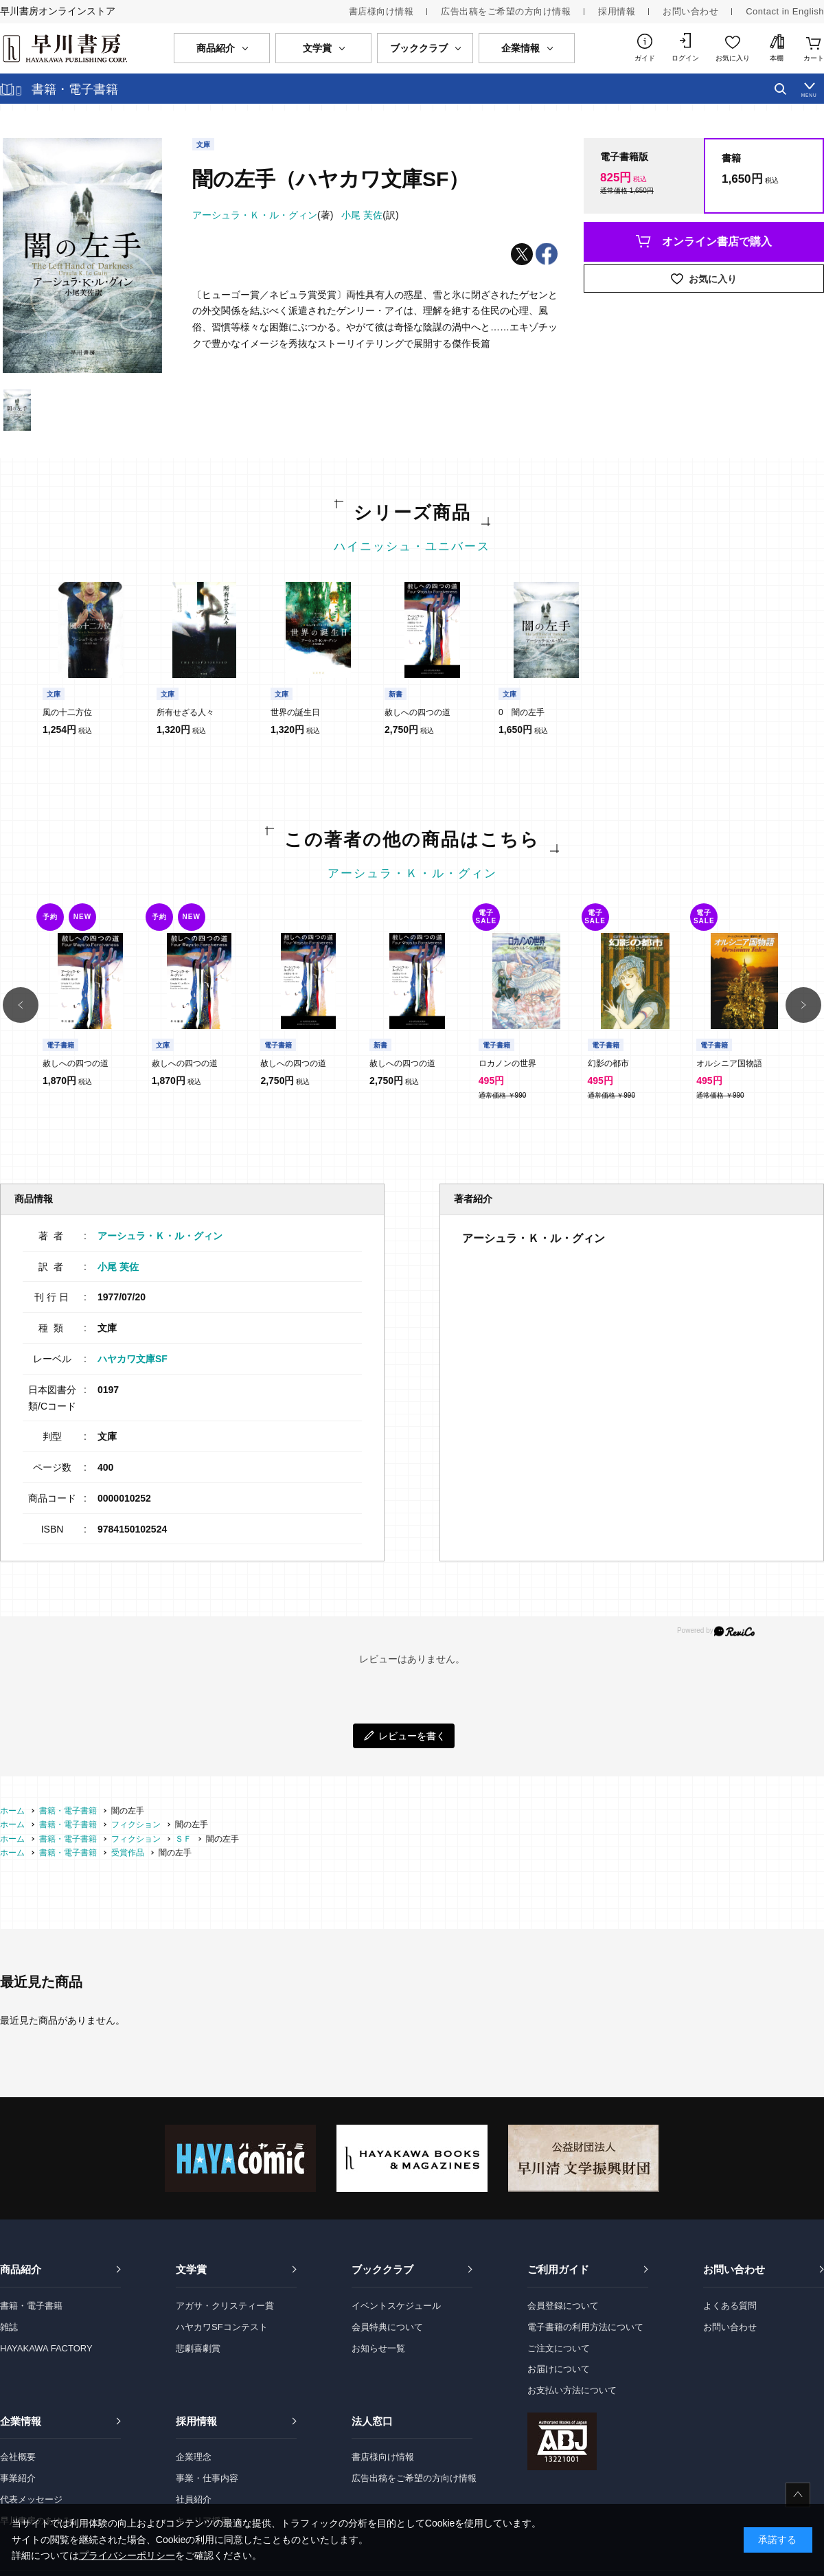  I want to click on お気に入り, so click(733, 58).